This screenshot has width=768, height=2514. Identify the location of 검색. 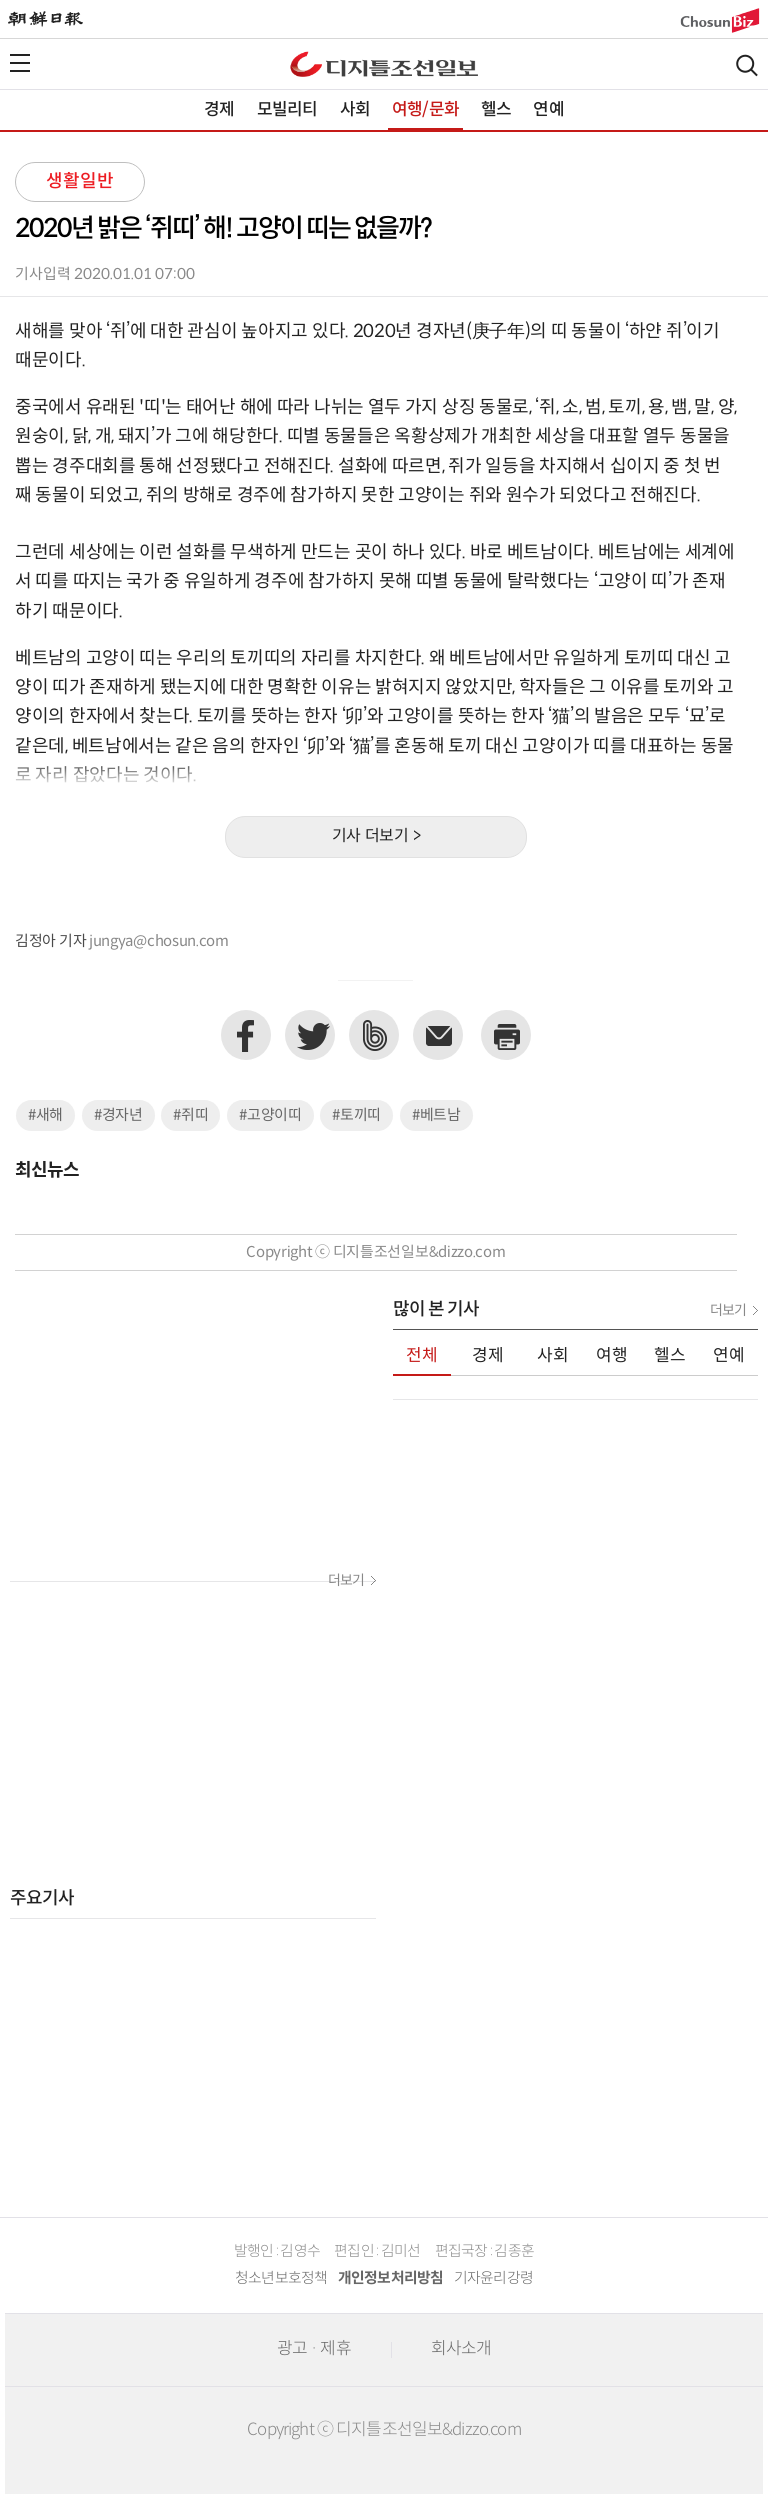
(747, 65).